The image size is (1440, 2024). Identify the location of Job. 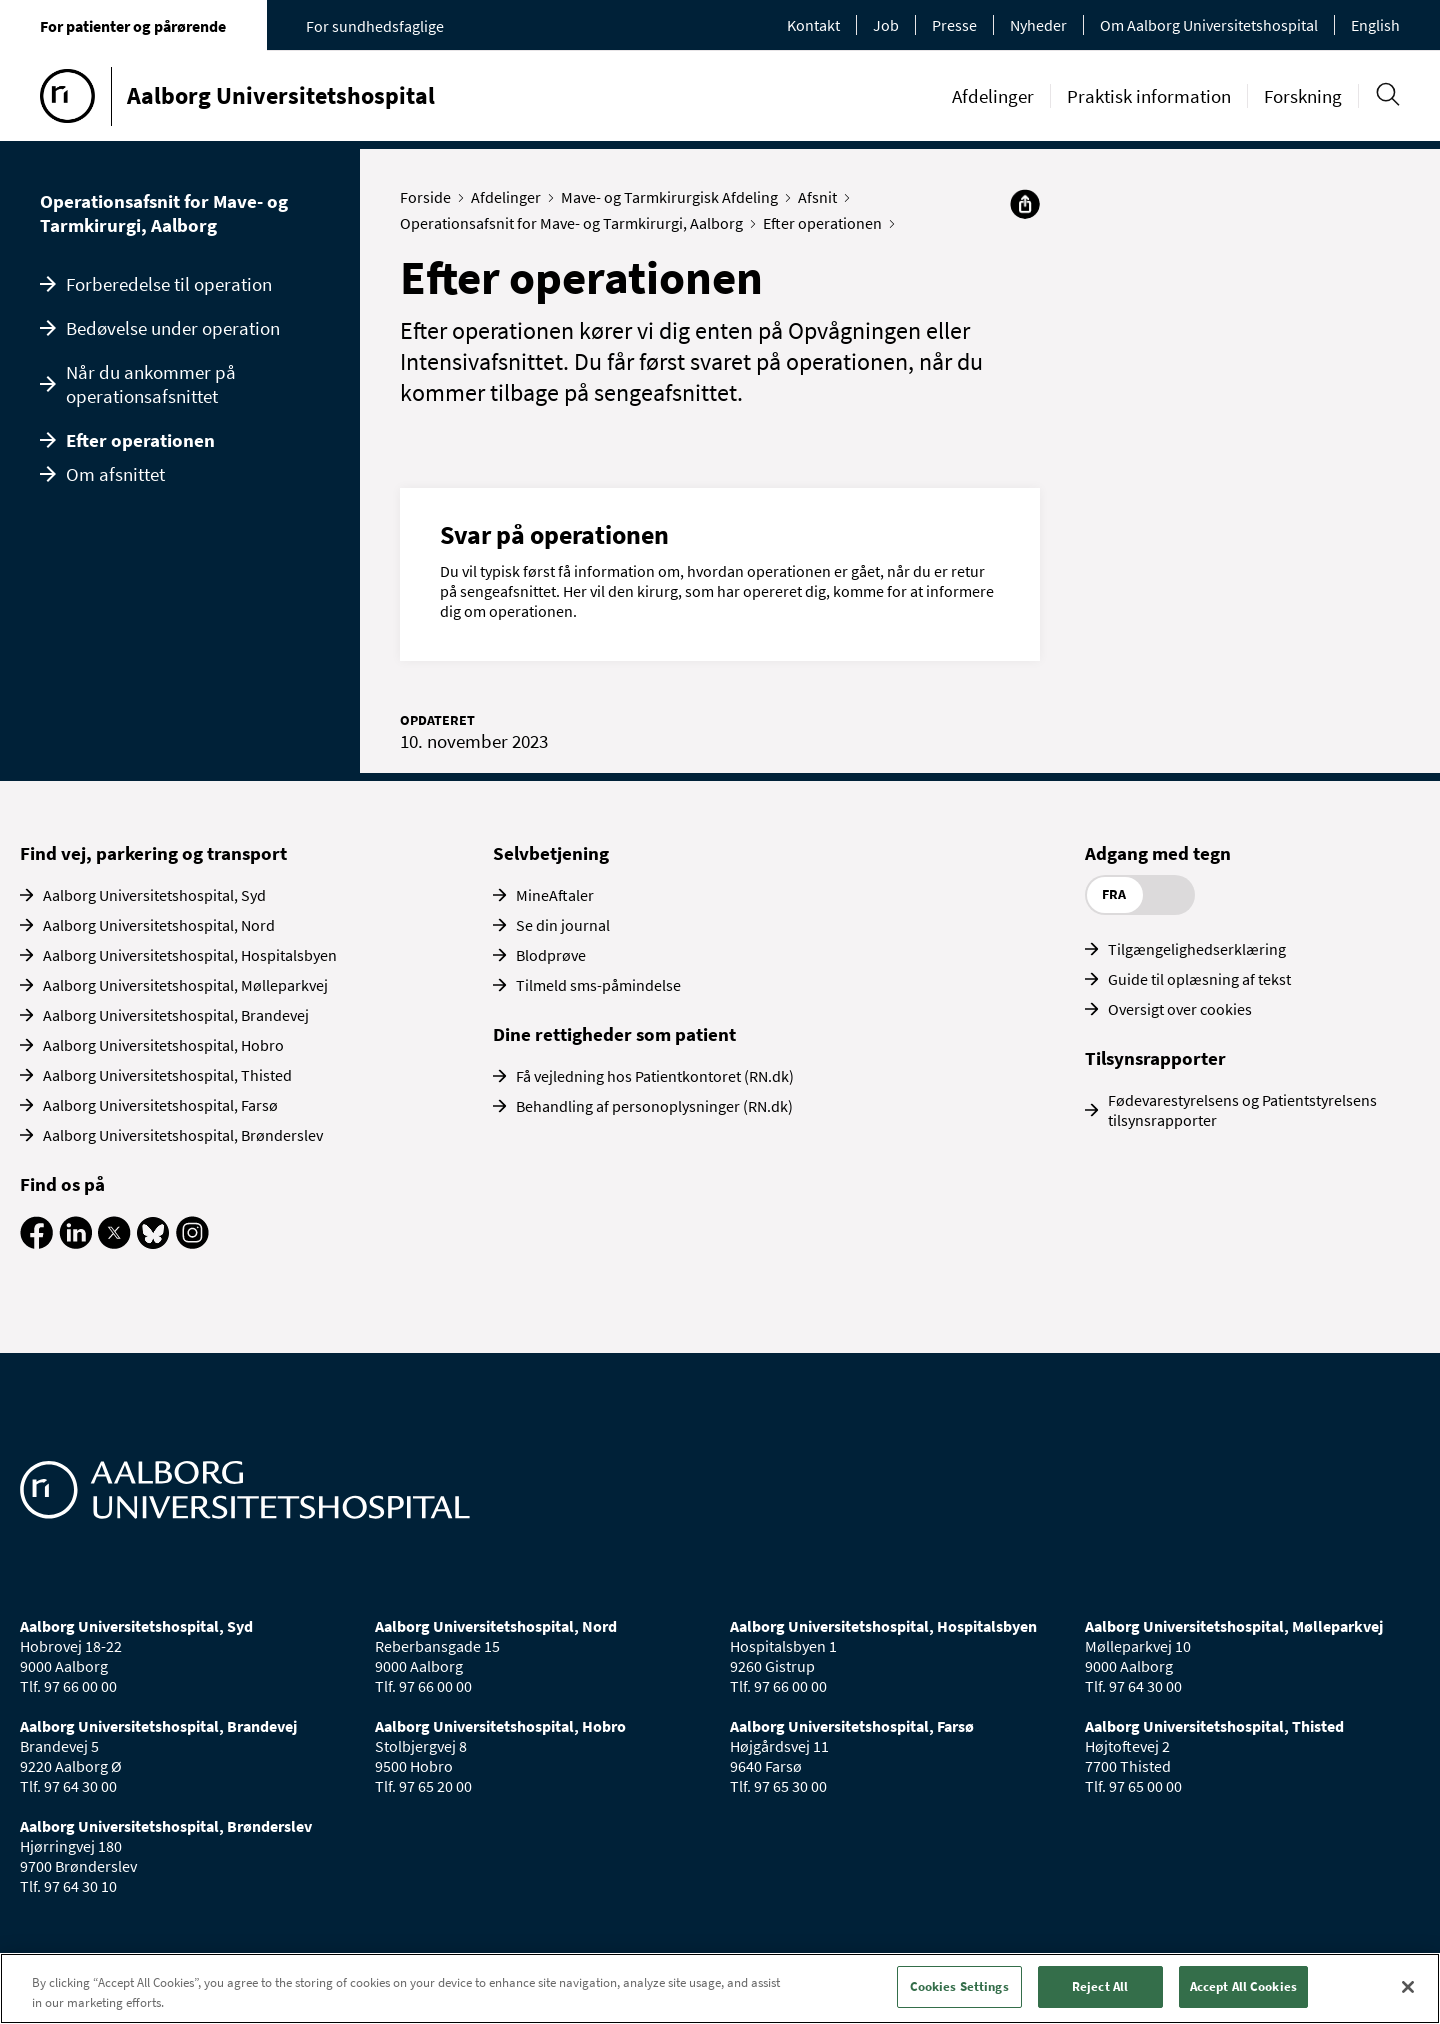
(886, 25).